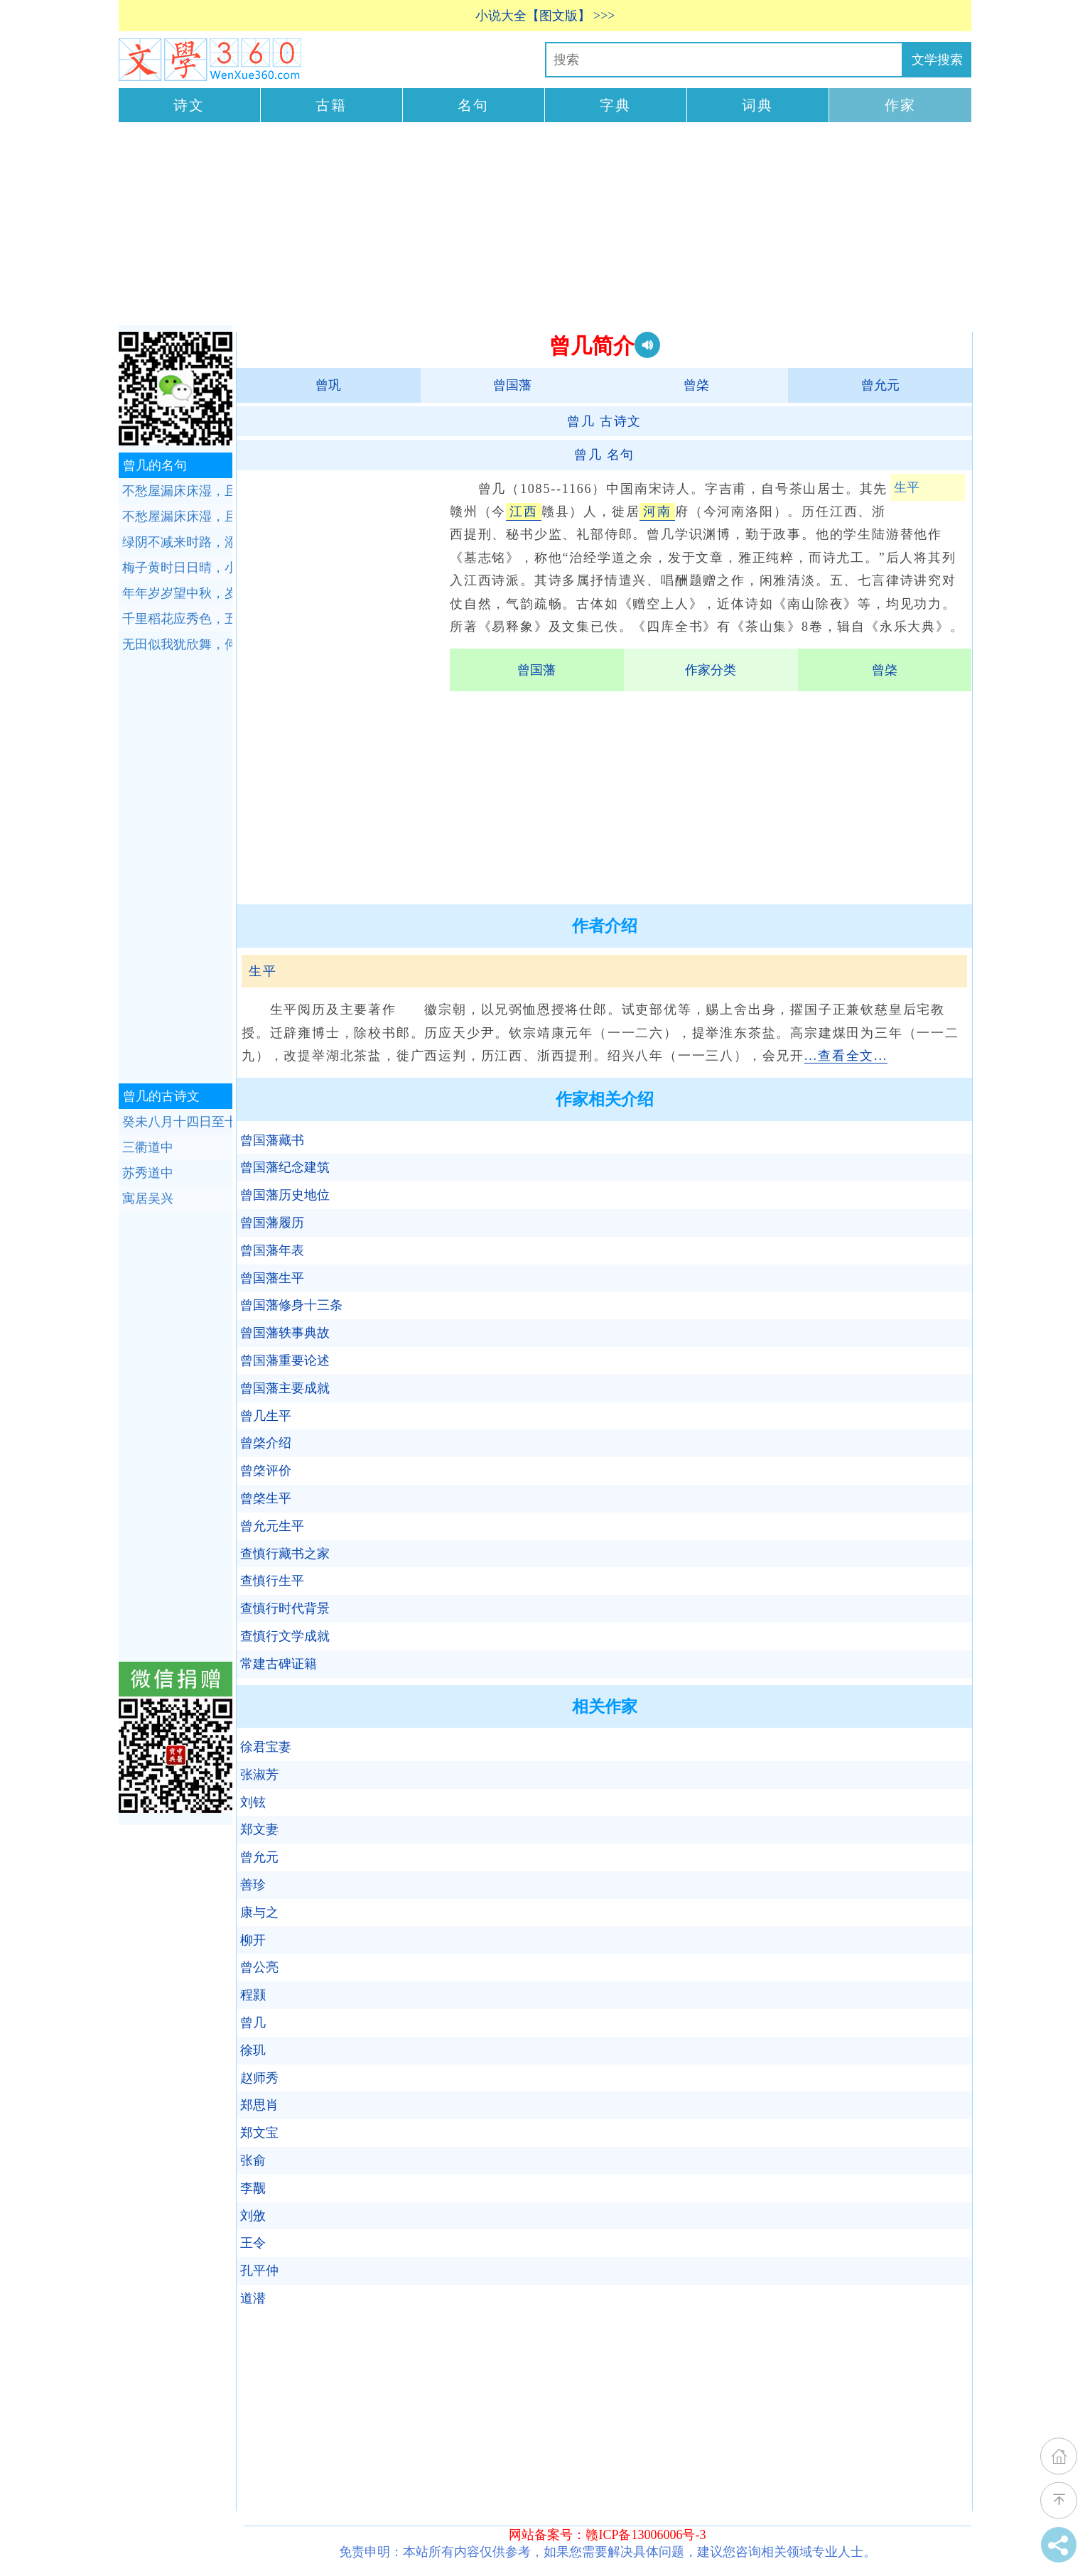  What do you see at coordinates (285, 1636) in the screenshot?
I see `查慎行文学成就` at bounding box center [285, 1636].